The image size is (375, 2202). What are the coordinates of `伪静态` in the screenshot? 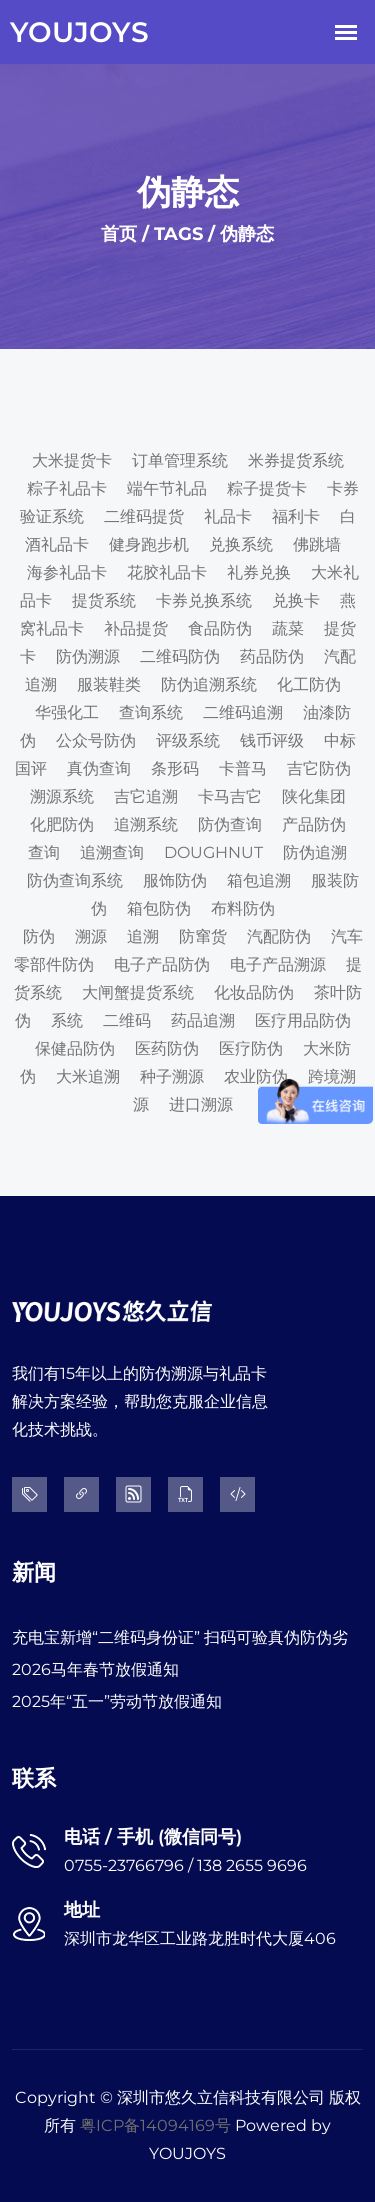 It's located at (247, 234).